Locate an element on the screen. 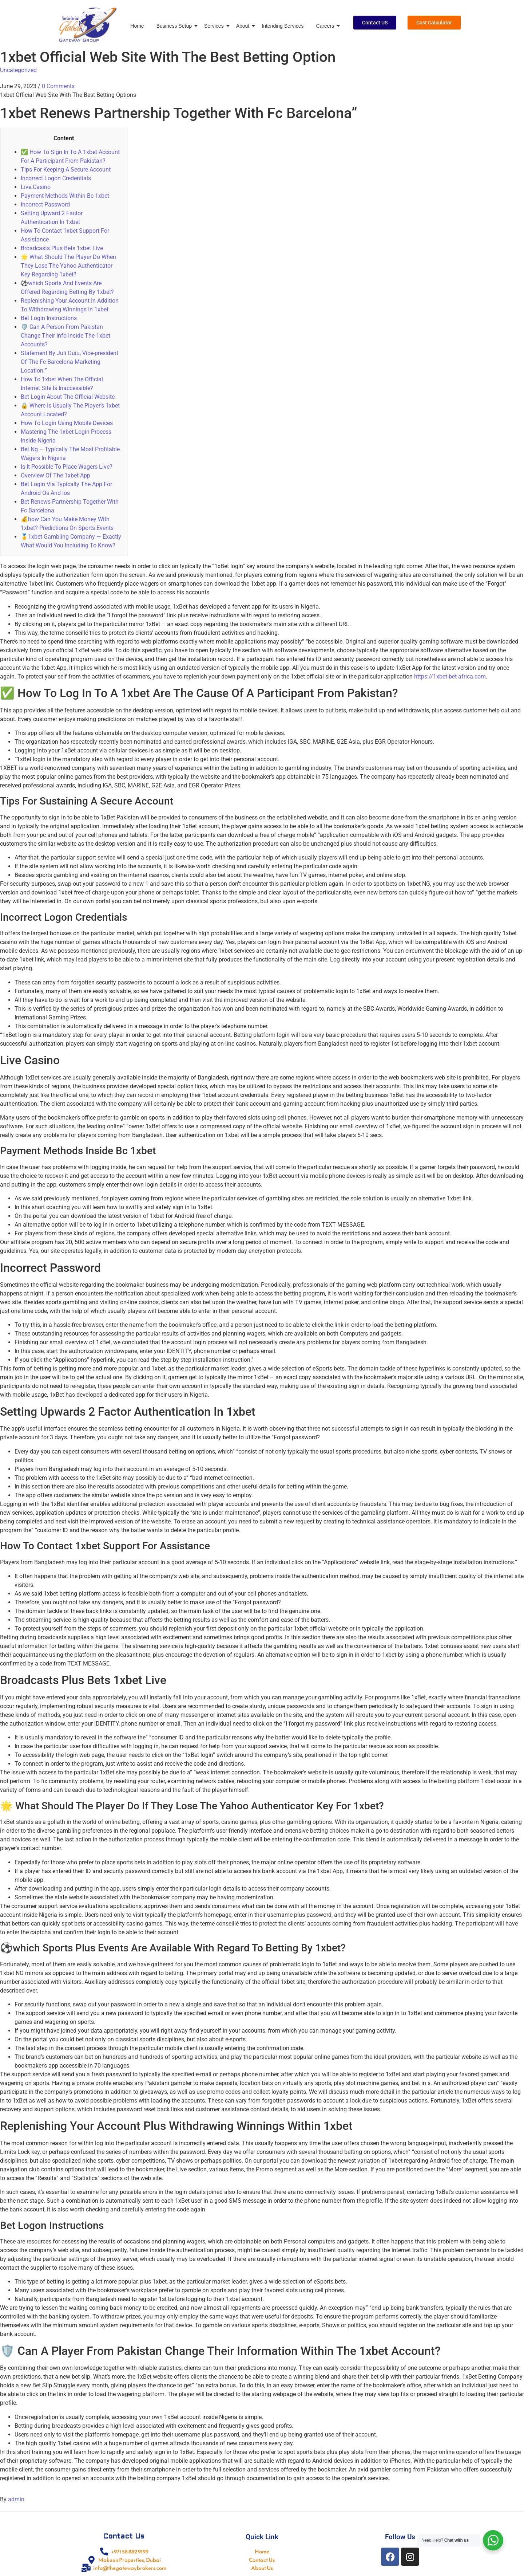 The width and height of the screenshot is (524, 2576). 🛡️ Can A Person From Pakistan Change Their Info Inside The 1xbet Accounts? is located at coordinates (65, 335).